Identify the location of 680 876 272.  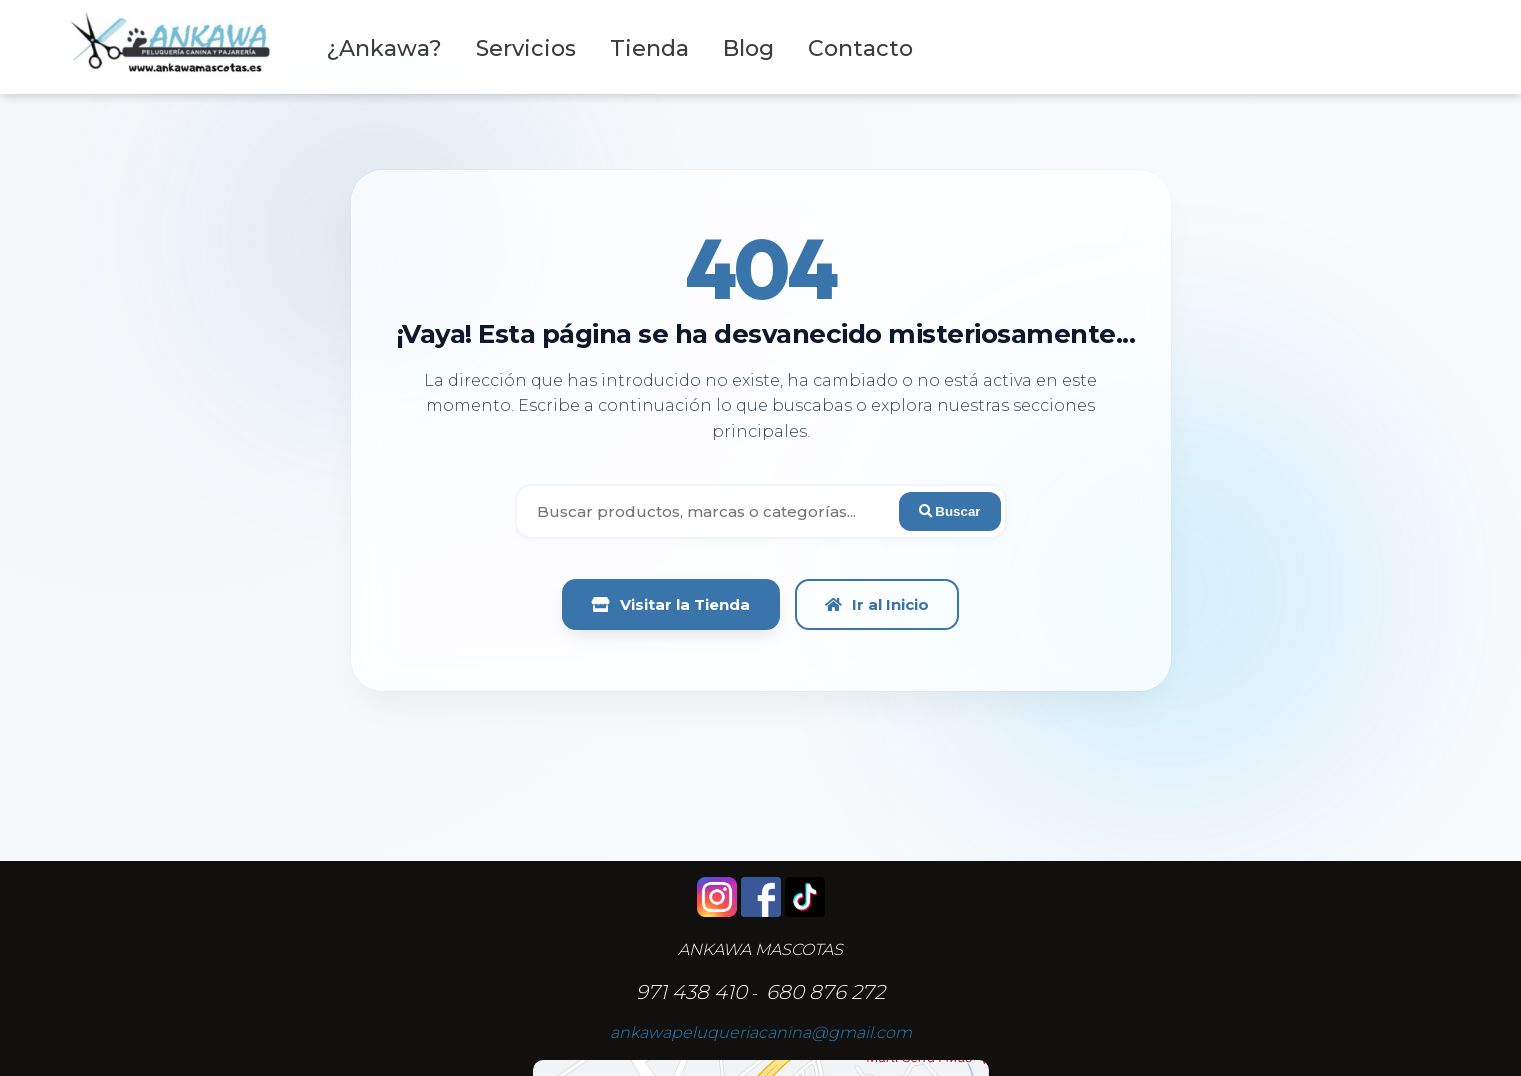
(825, 992).